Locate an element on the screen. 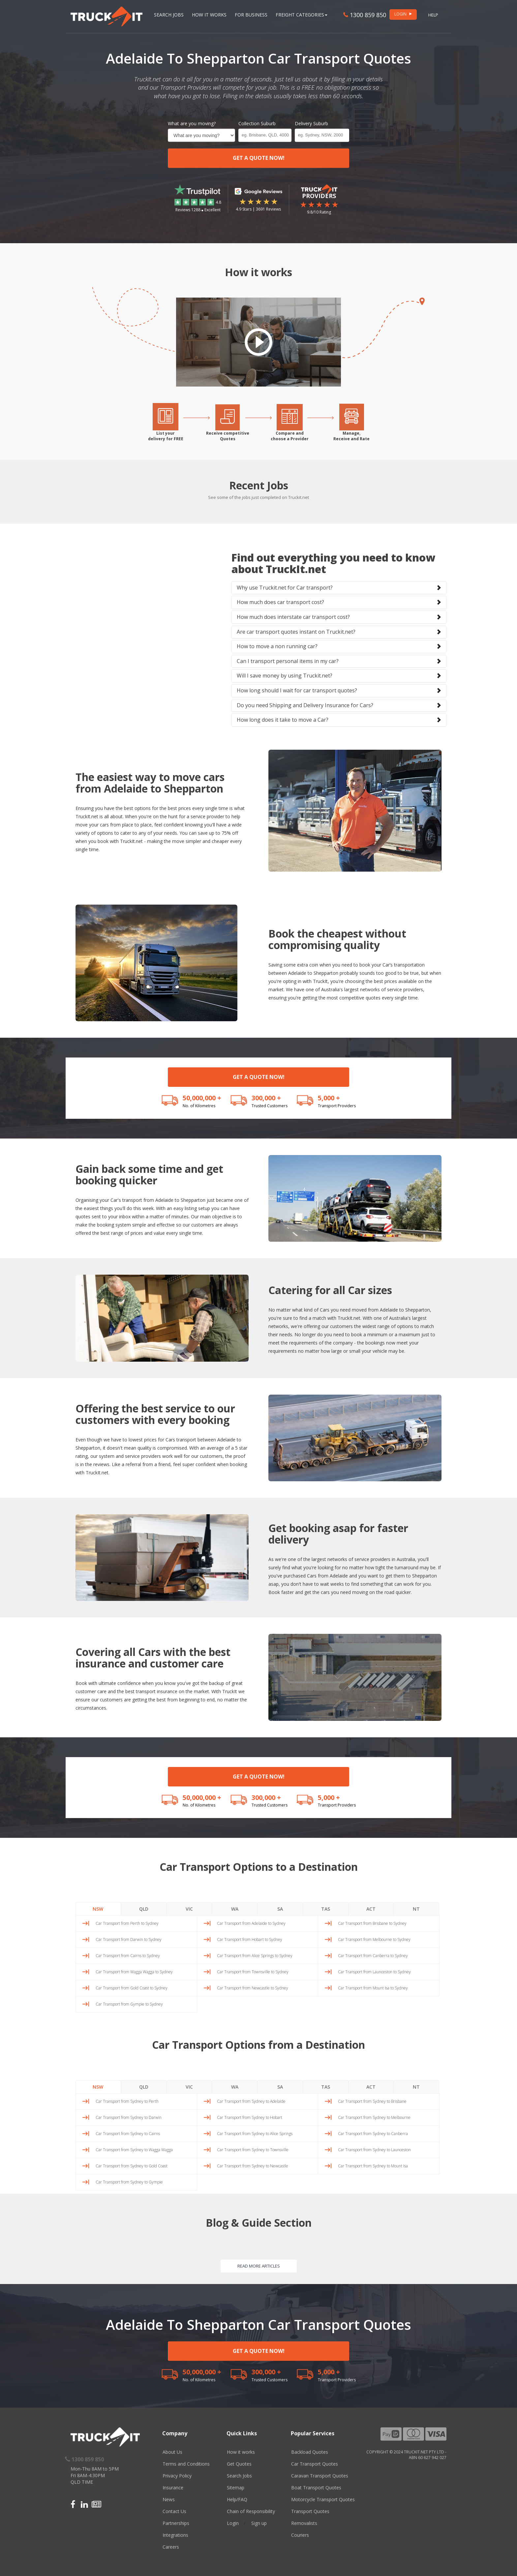 The height and width of the screenshot is (2576, 517). Motorcycle Transport Quotes is located at coordinates (323, 2499).